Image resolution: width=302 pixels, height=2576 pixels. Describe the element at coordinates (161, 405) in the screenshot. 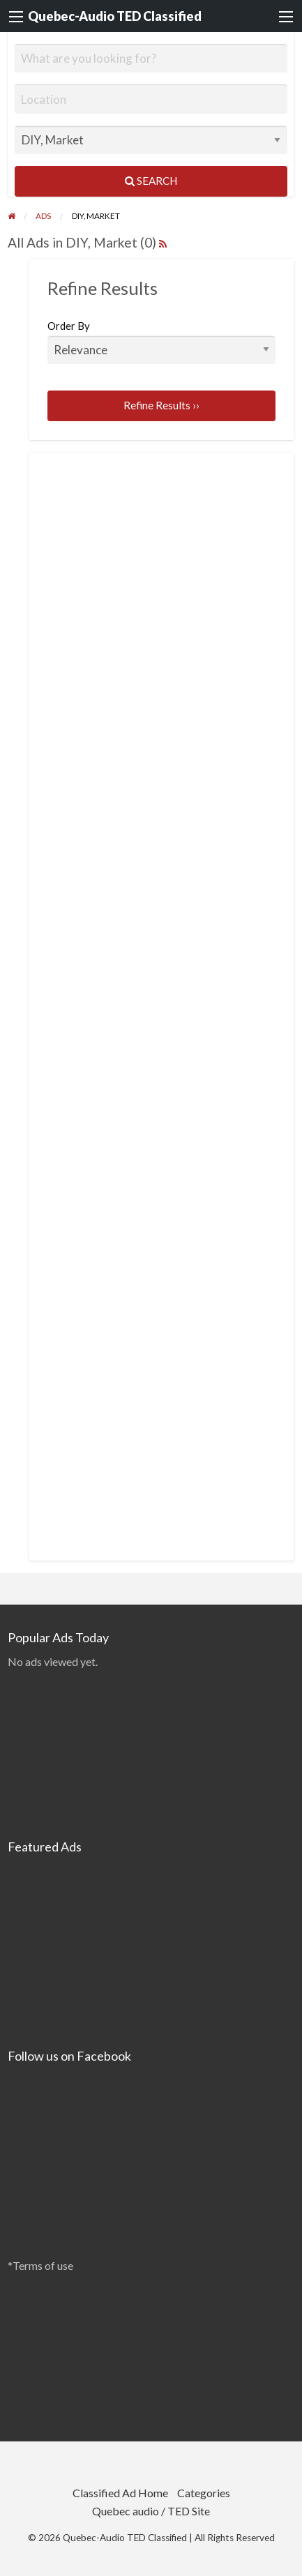

I see `Refine Results ››` at that location.